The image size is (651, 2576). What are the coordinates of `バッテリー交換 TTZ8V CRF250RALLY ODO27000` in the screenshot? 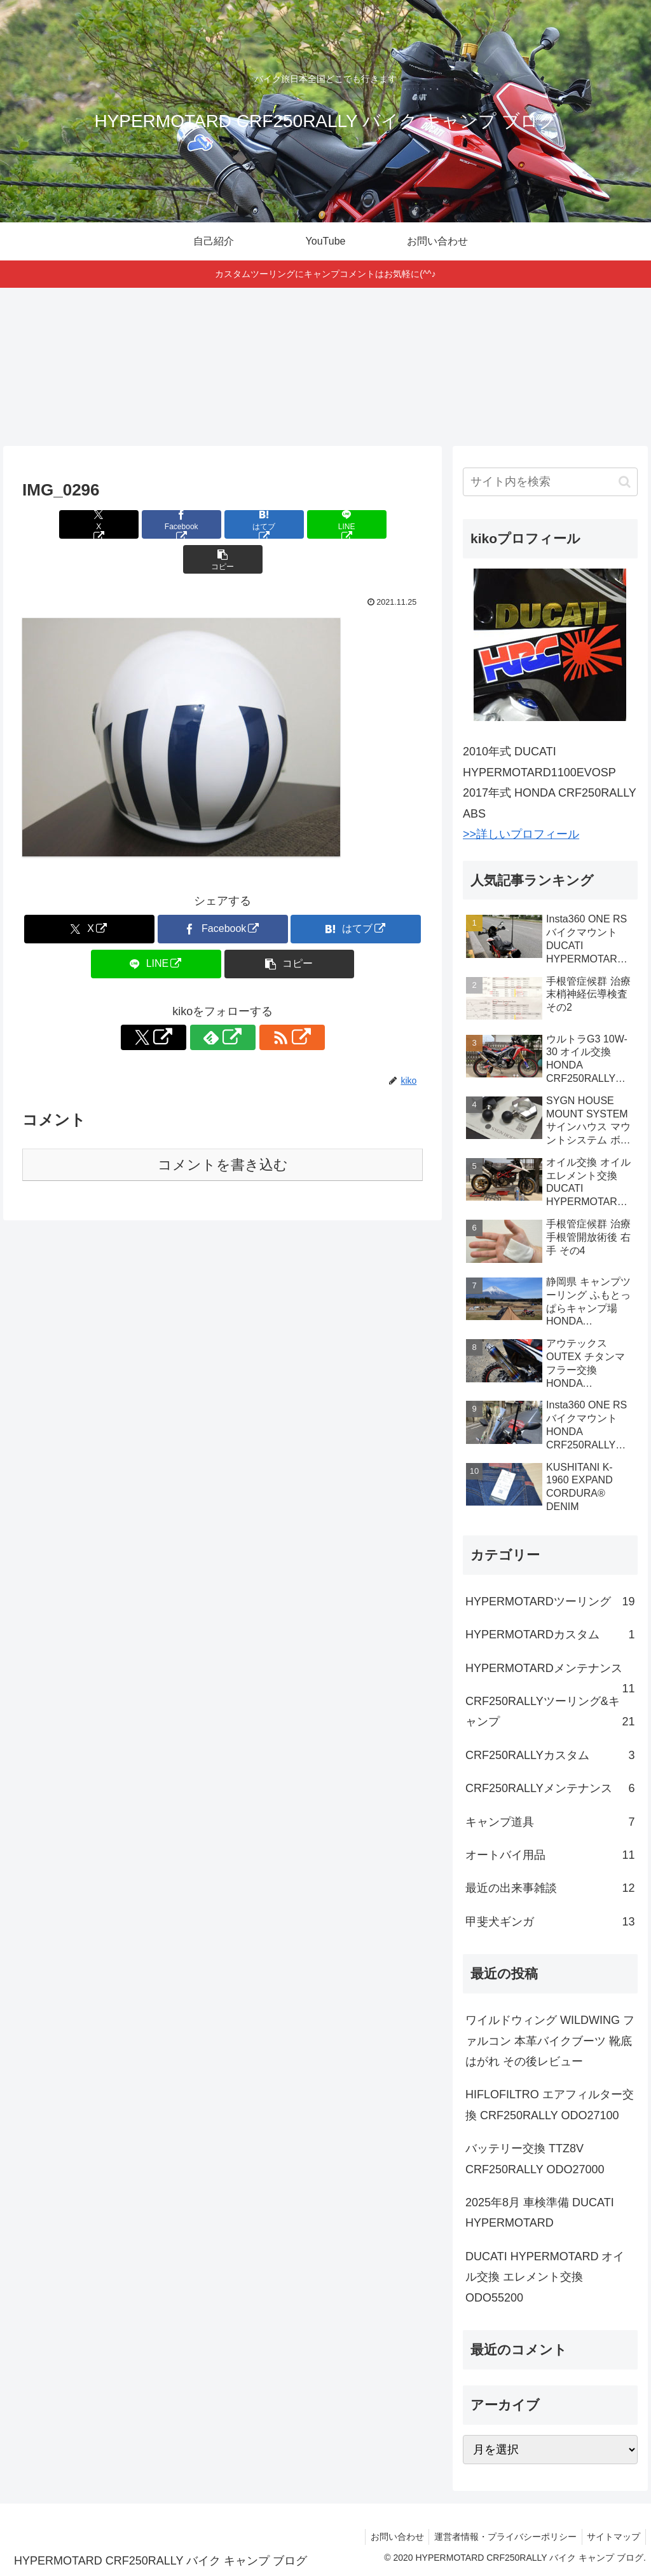 It's located at (534, 2158).